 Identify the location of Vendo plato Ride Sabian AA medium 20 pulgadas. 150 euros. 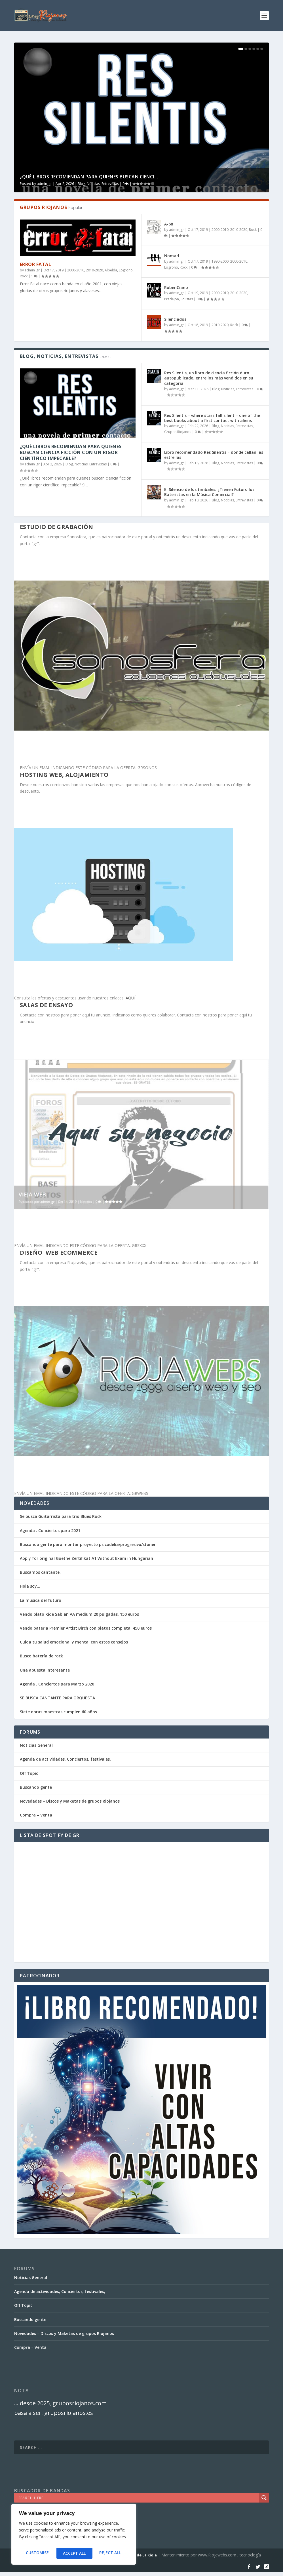
(79, 1614).